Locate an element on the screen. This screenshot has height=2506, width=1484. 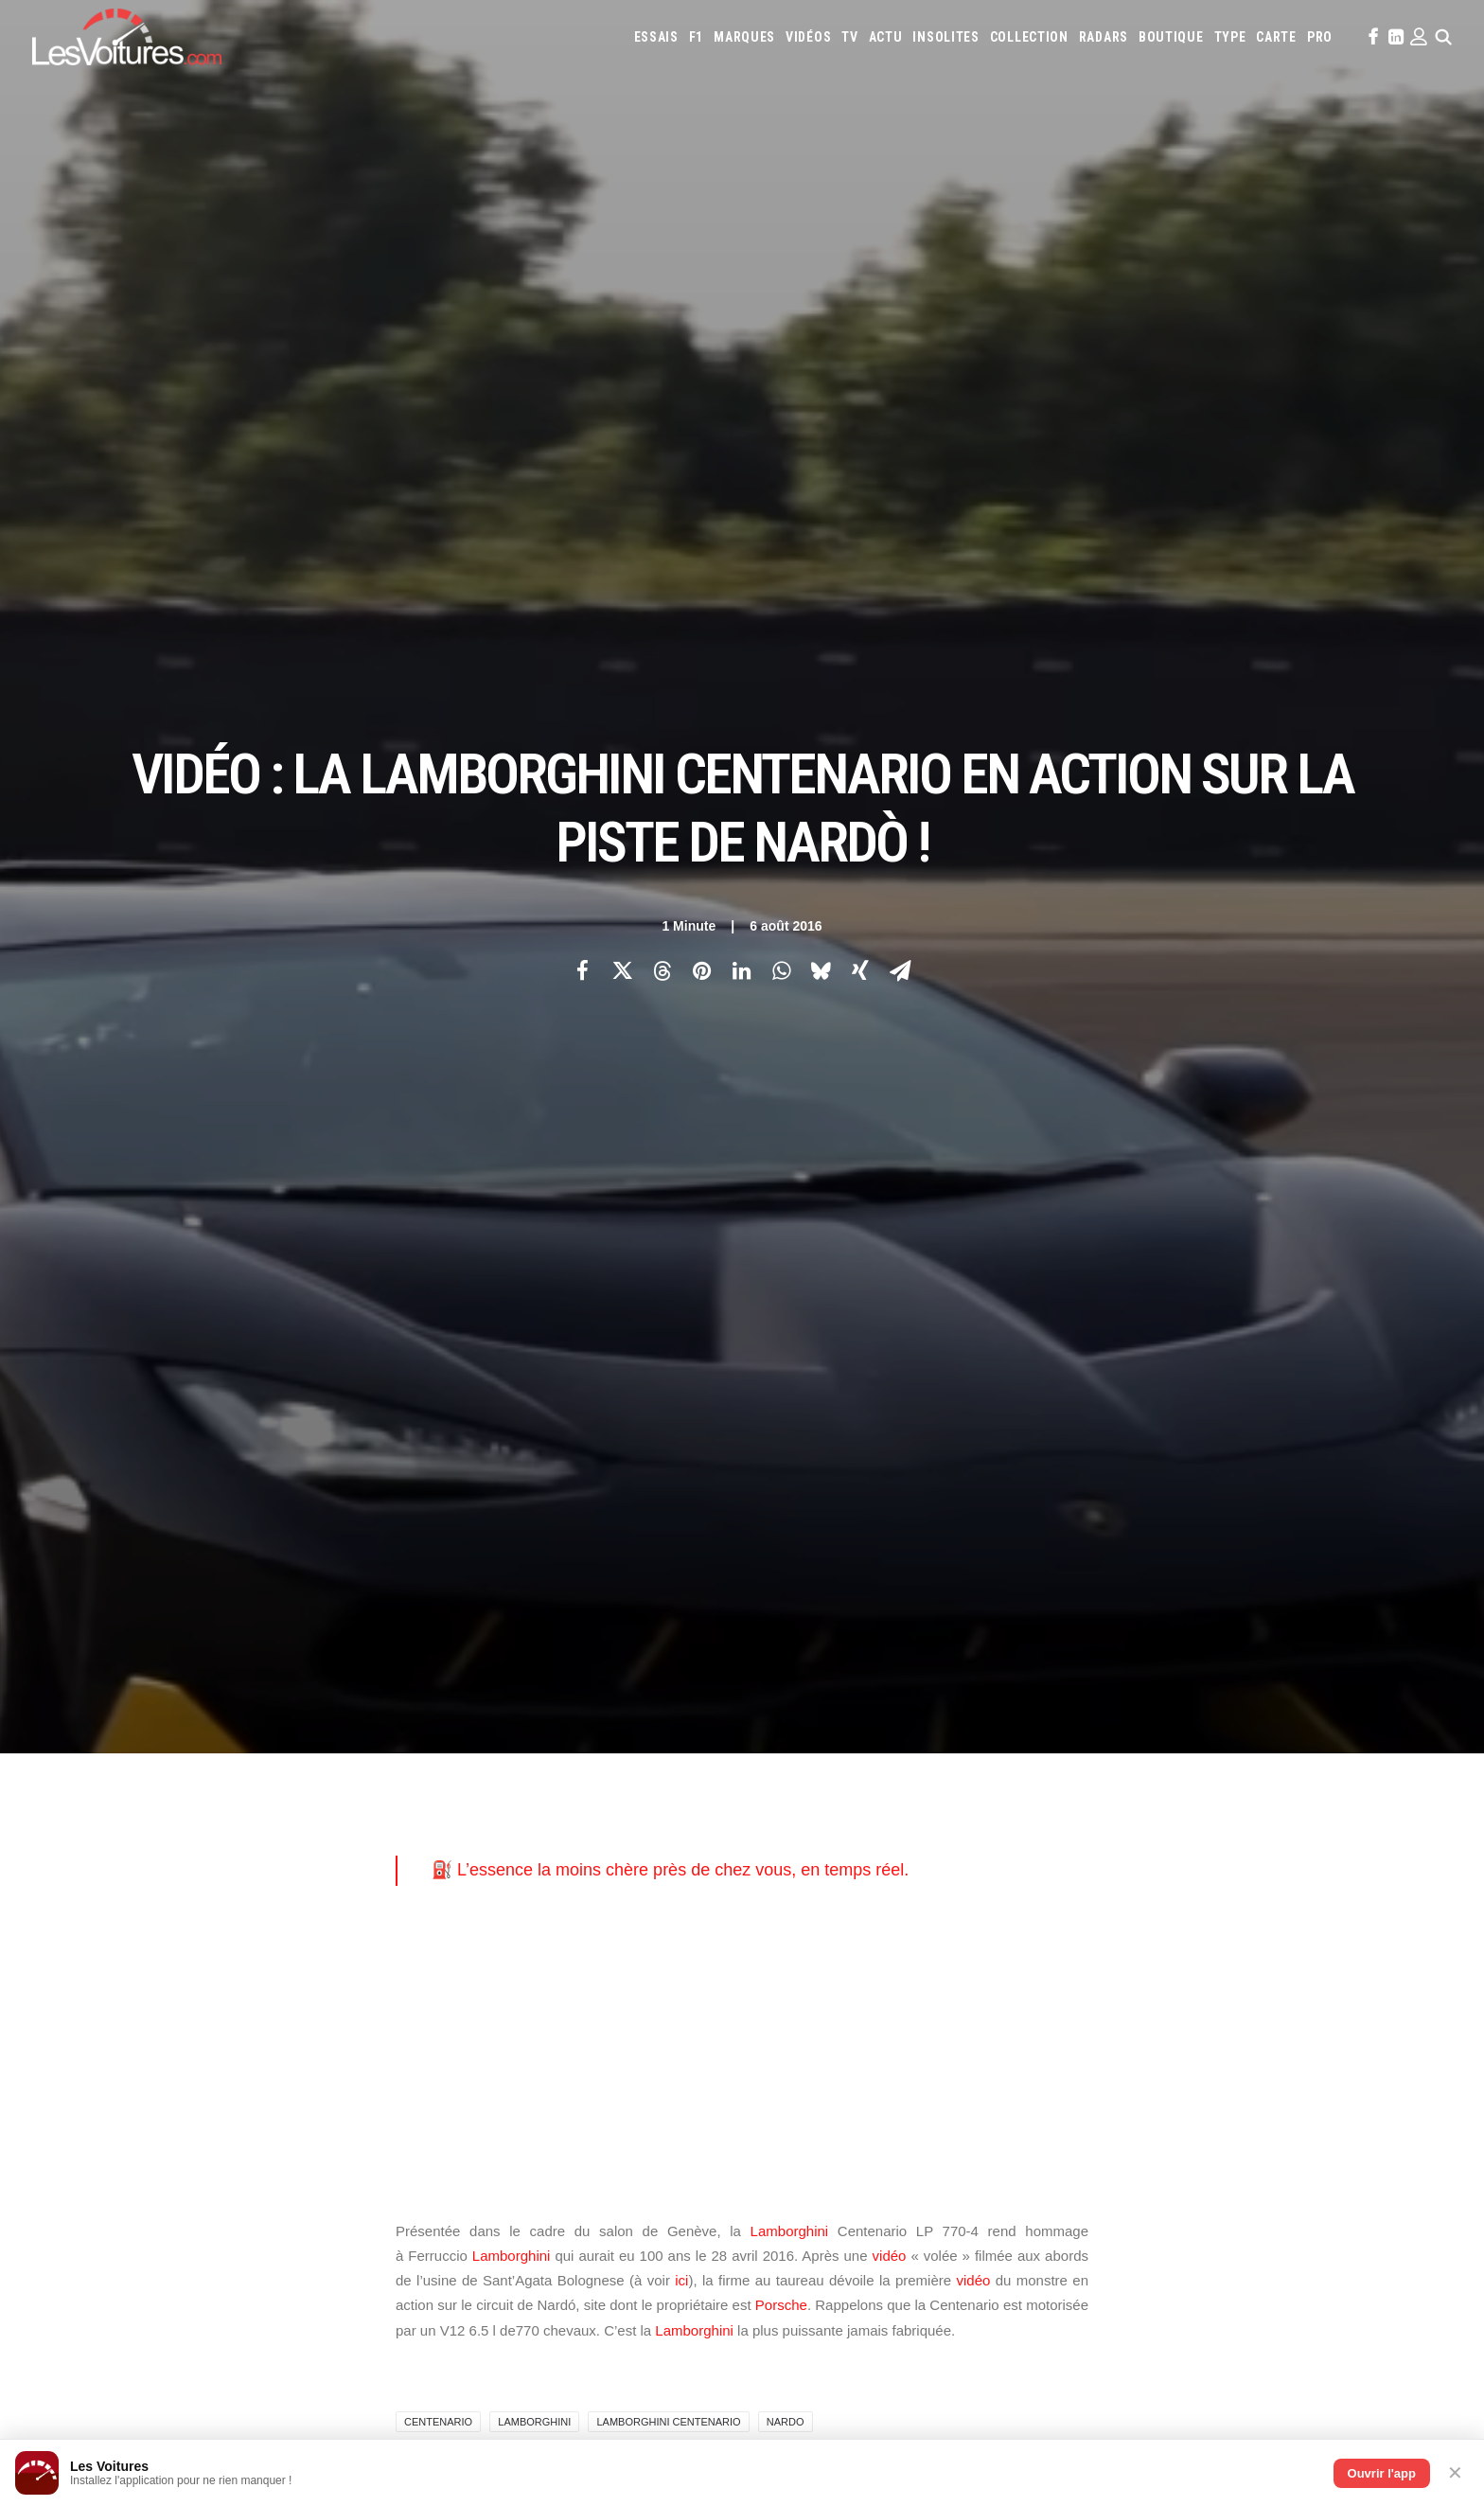
Prime 2025 is located at coordinates (1252, 1868).